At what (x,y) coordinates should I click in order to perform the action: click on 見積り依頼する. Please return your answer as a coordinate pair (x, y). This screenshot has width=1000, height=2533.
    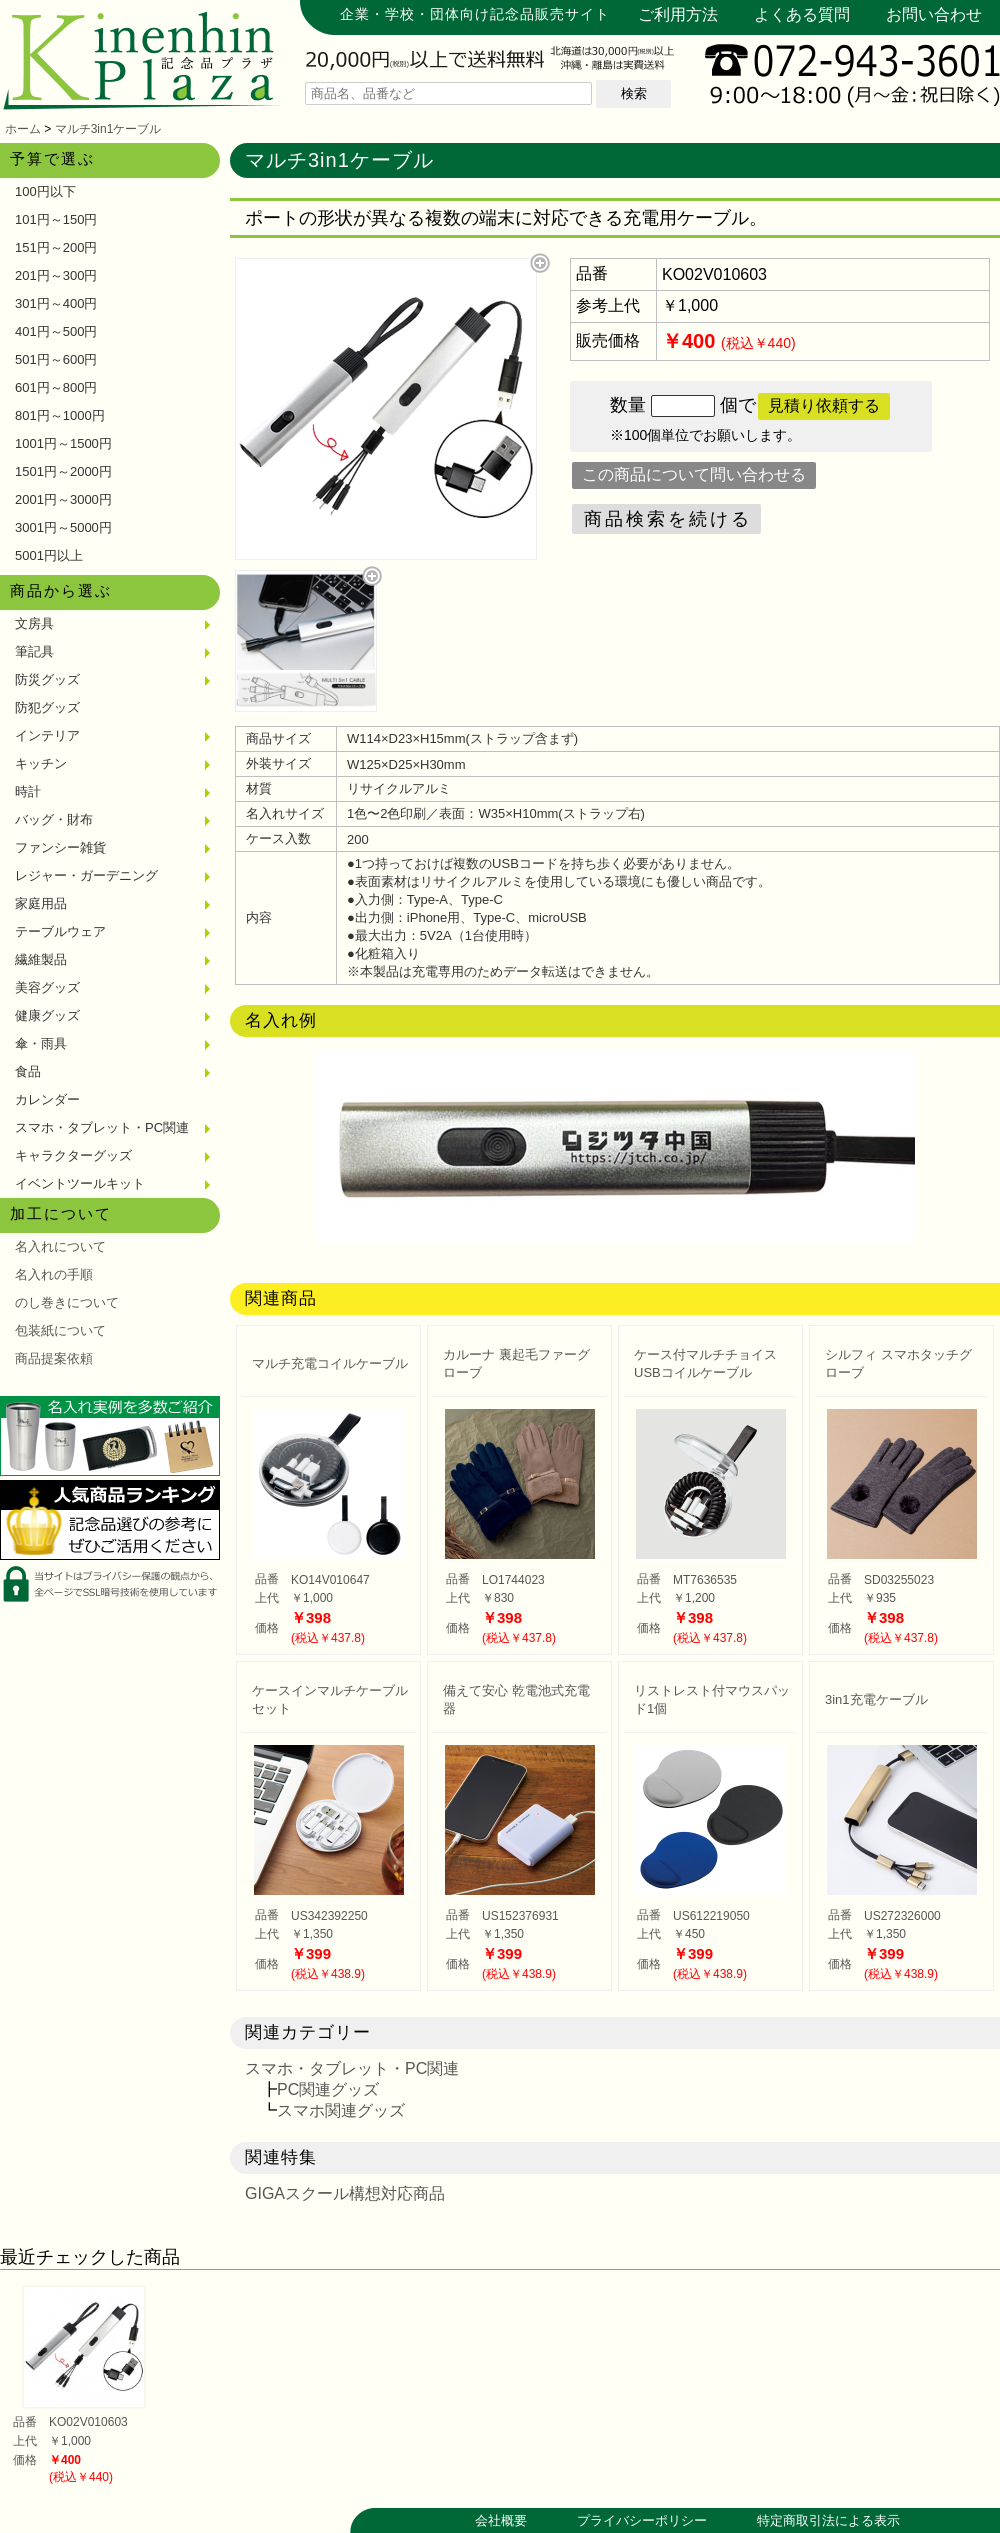
    Looking at the image, I should click on (824, 405).